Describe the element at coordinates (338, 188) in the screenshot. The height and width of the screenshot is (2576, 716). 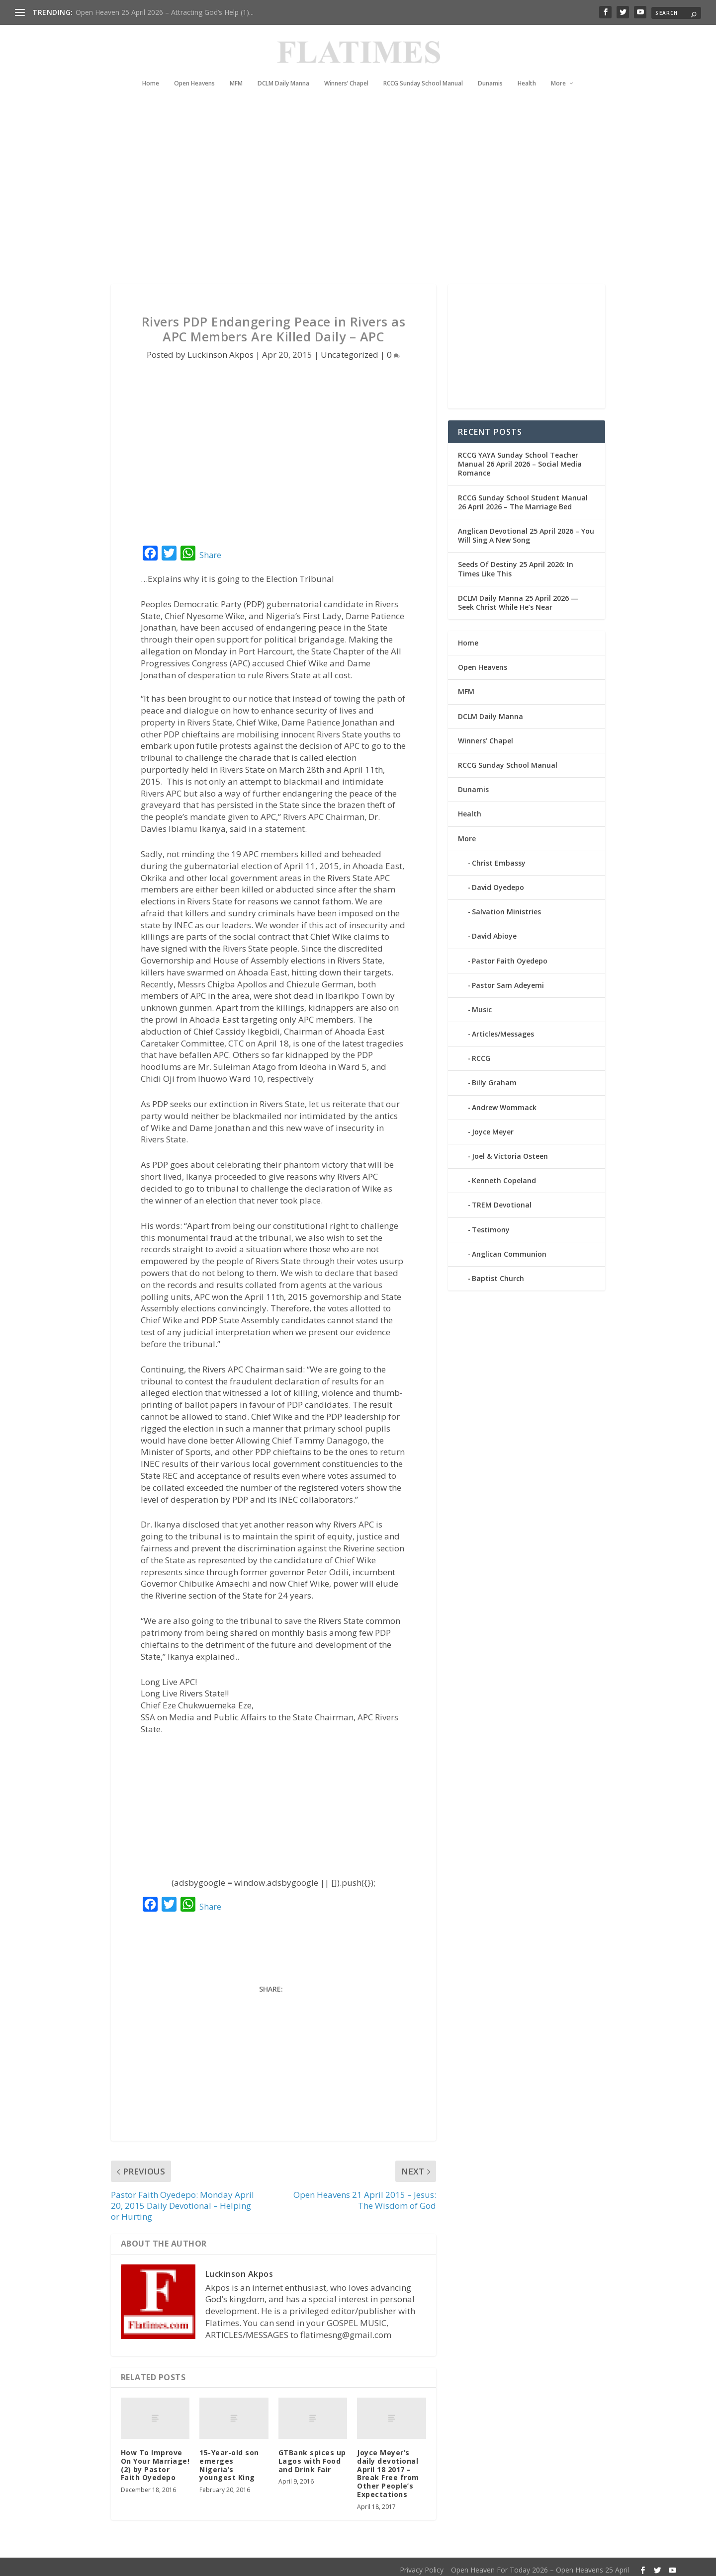
I see `[Advertisement]` at that location.